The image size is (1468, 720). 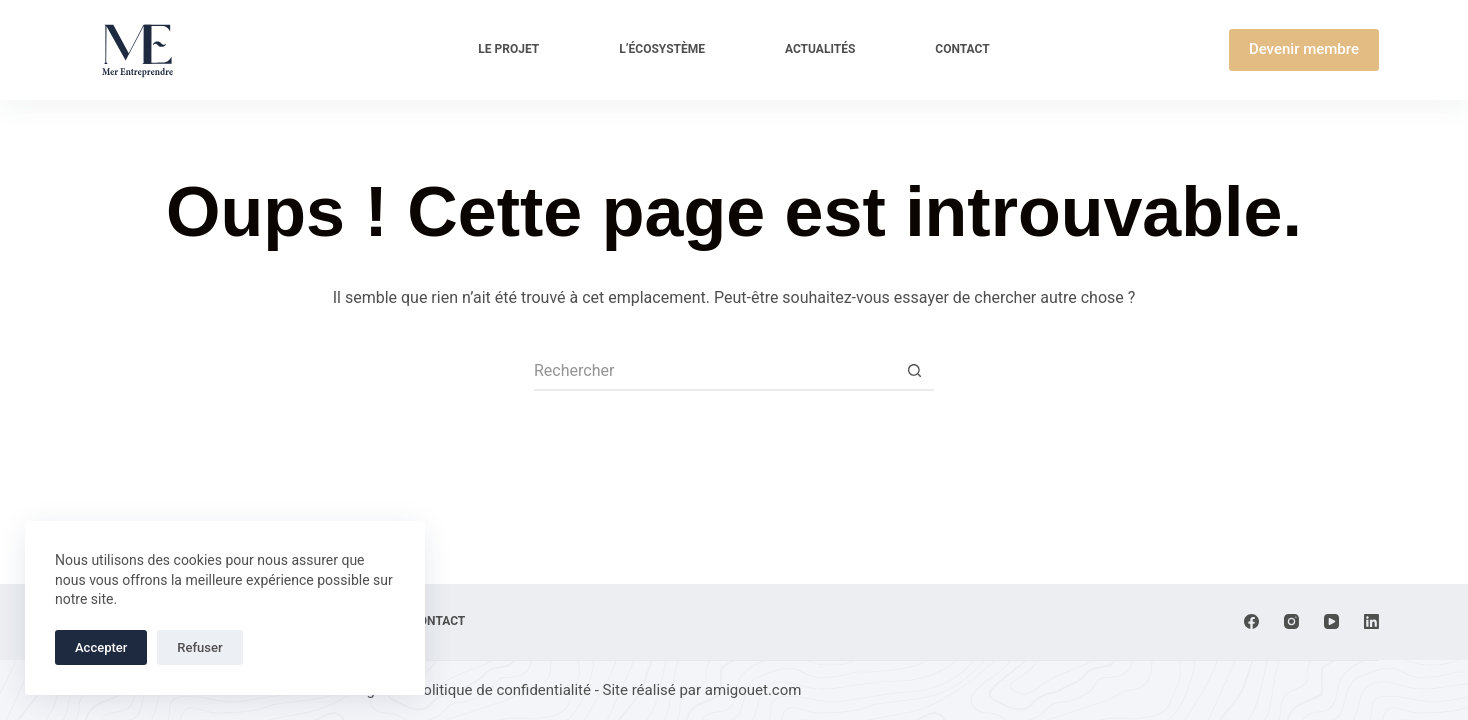 What do you see at coordinates (502, 690) in the screenshot?
I see `Politique de confidentialité` at bounding box center [502, 690].